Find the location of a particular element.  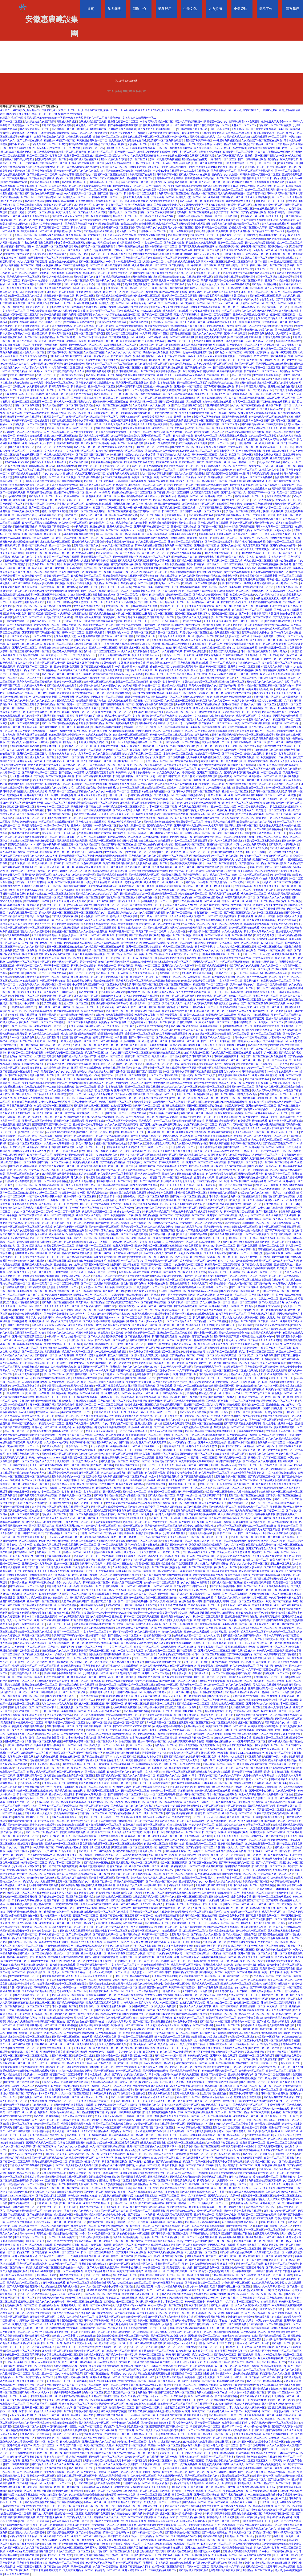

欧美一区二区二区精品 is located at coordinates (152, 954).